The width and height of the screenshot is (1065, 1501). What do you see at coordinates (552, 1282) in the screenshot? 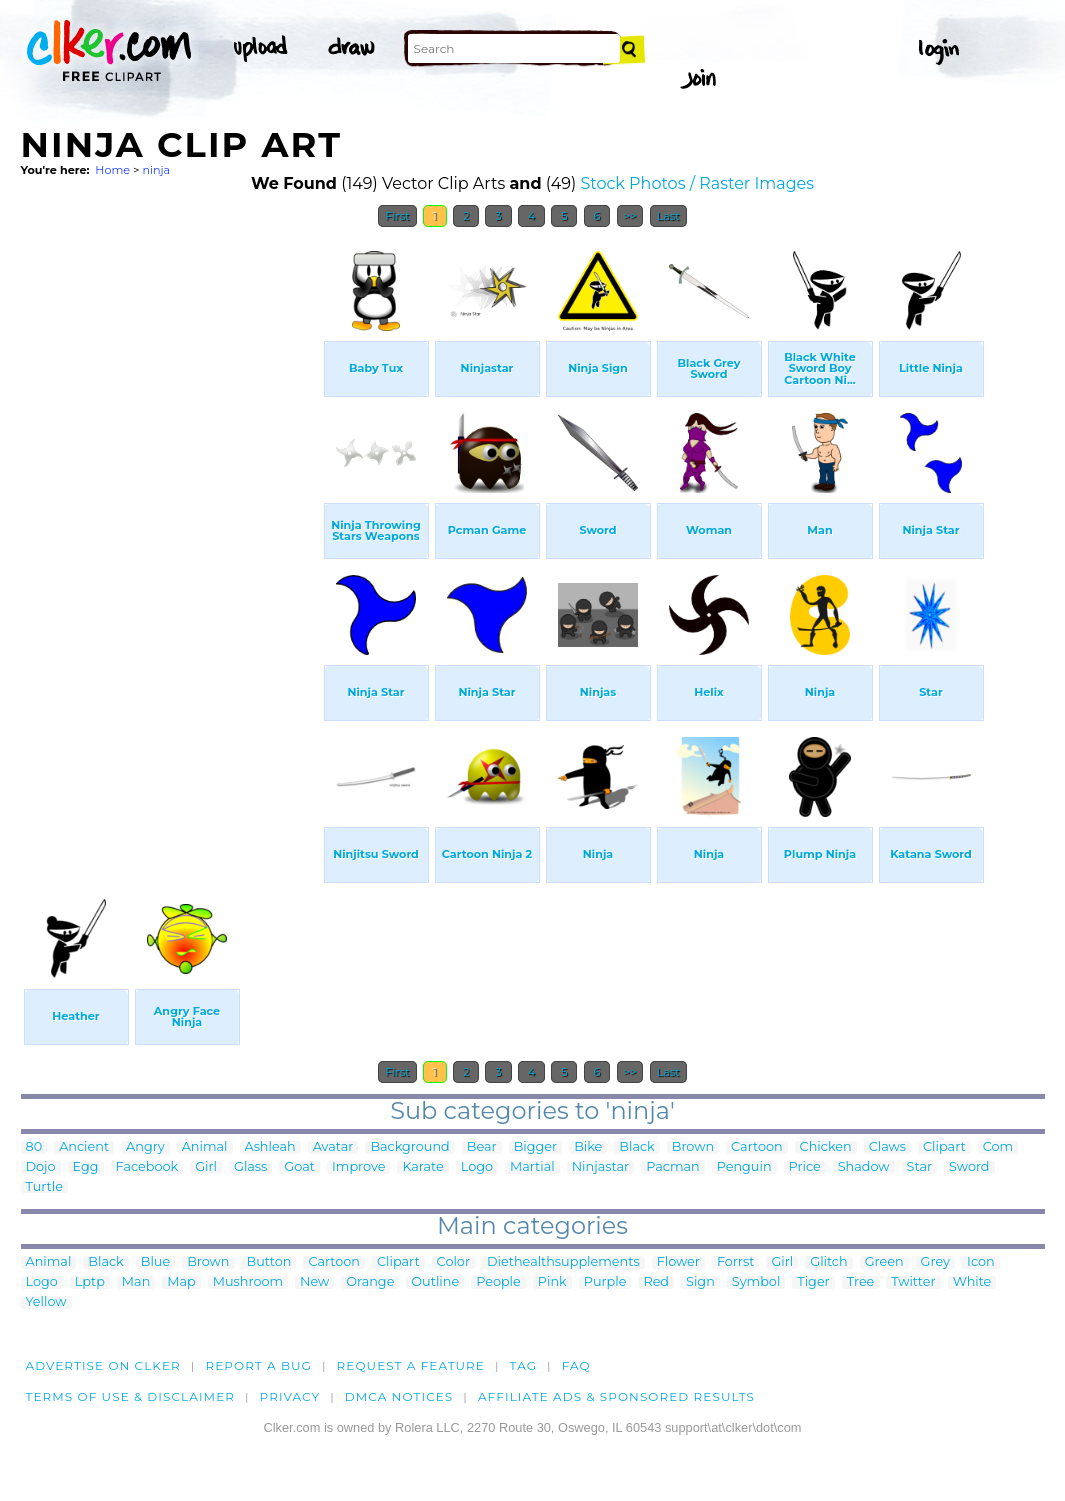
I see `Pink` at bounding box center [552, 1282].